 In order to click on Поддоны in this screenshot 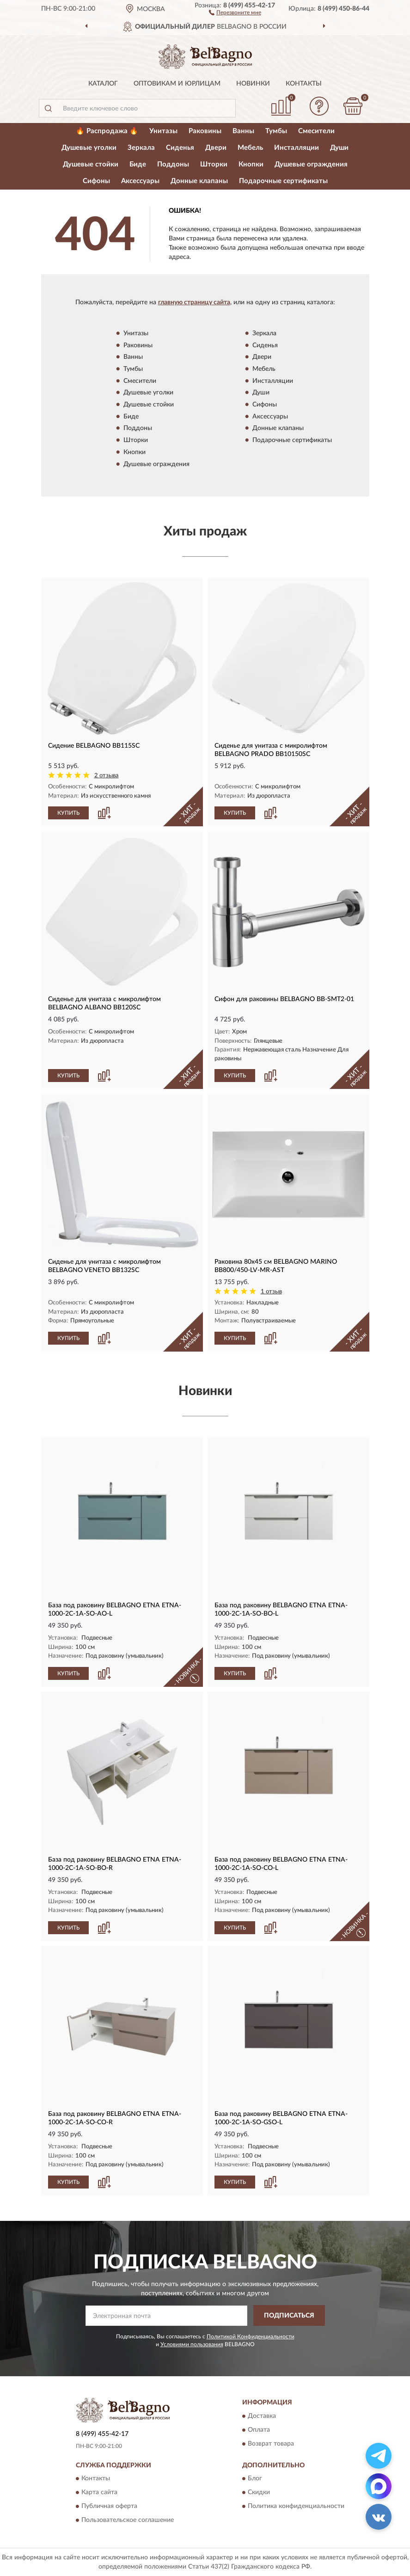, I will do `click(173, 164)`.